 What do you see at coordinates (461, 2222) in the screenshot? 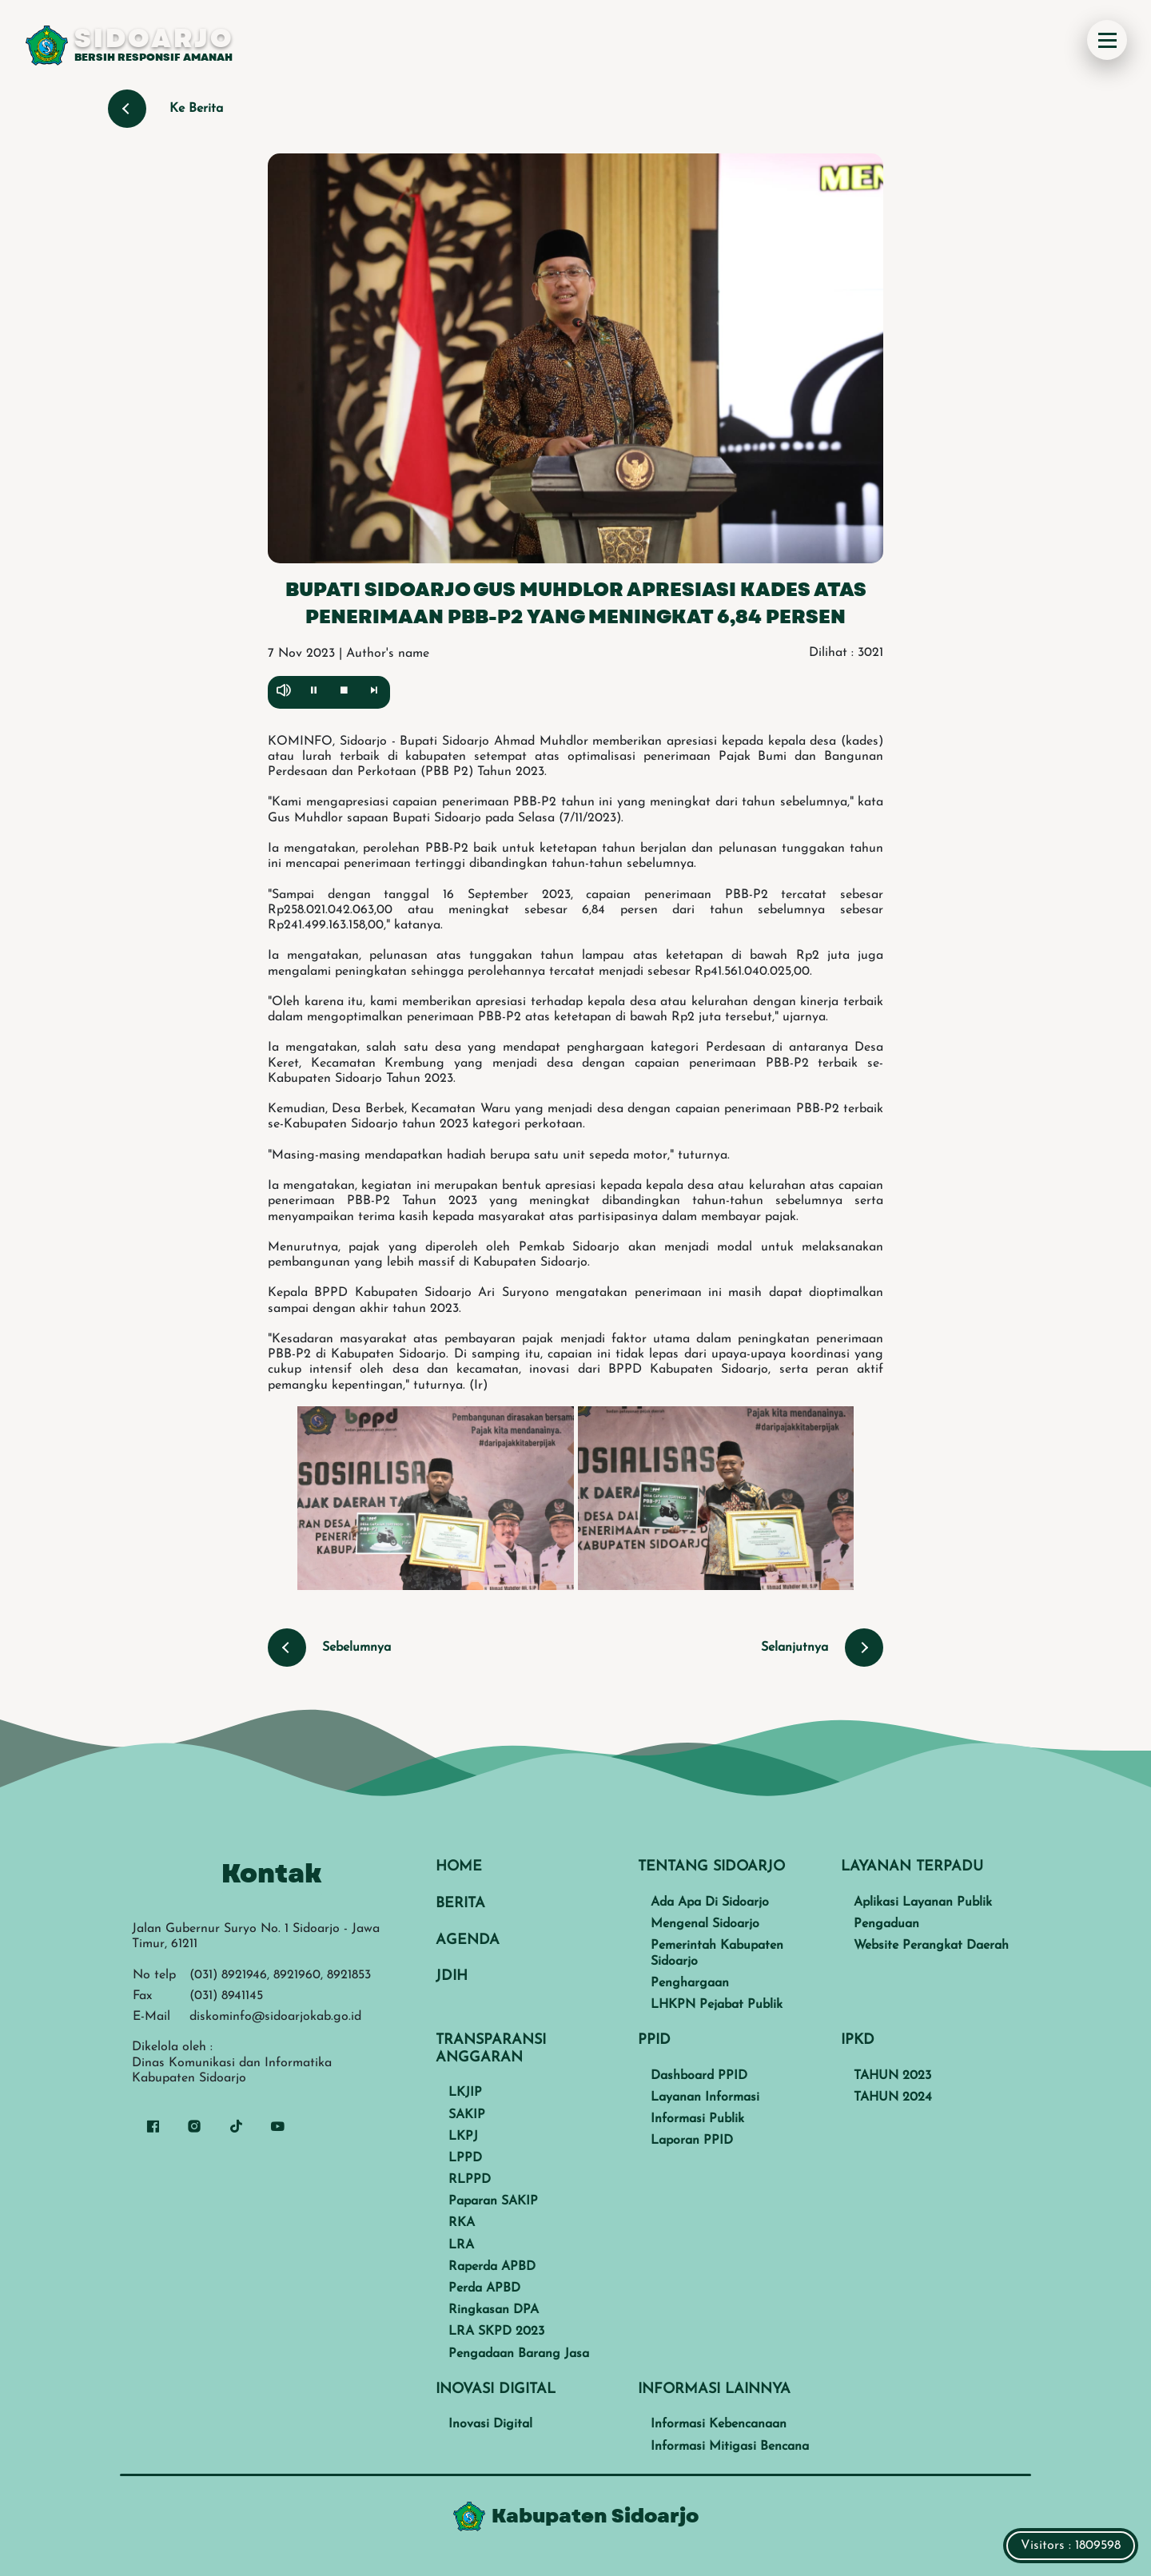
I see `RKA` at bounding box center [461, 2222].